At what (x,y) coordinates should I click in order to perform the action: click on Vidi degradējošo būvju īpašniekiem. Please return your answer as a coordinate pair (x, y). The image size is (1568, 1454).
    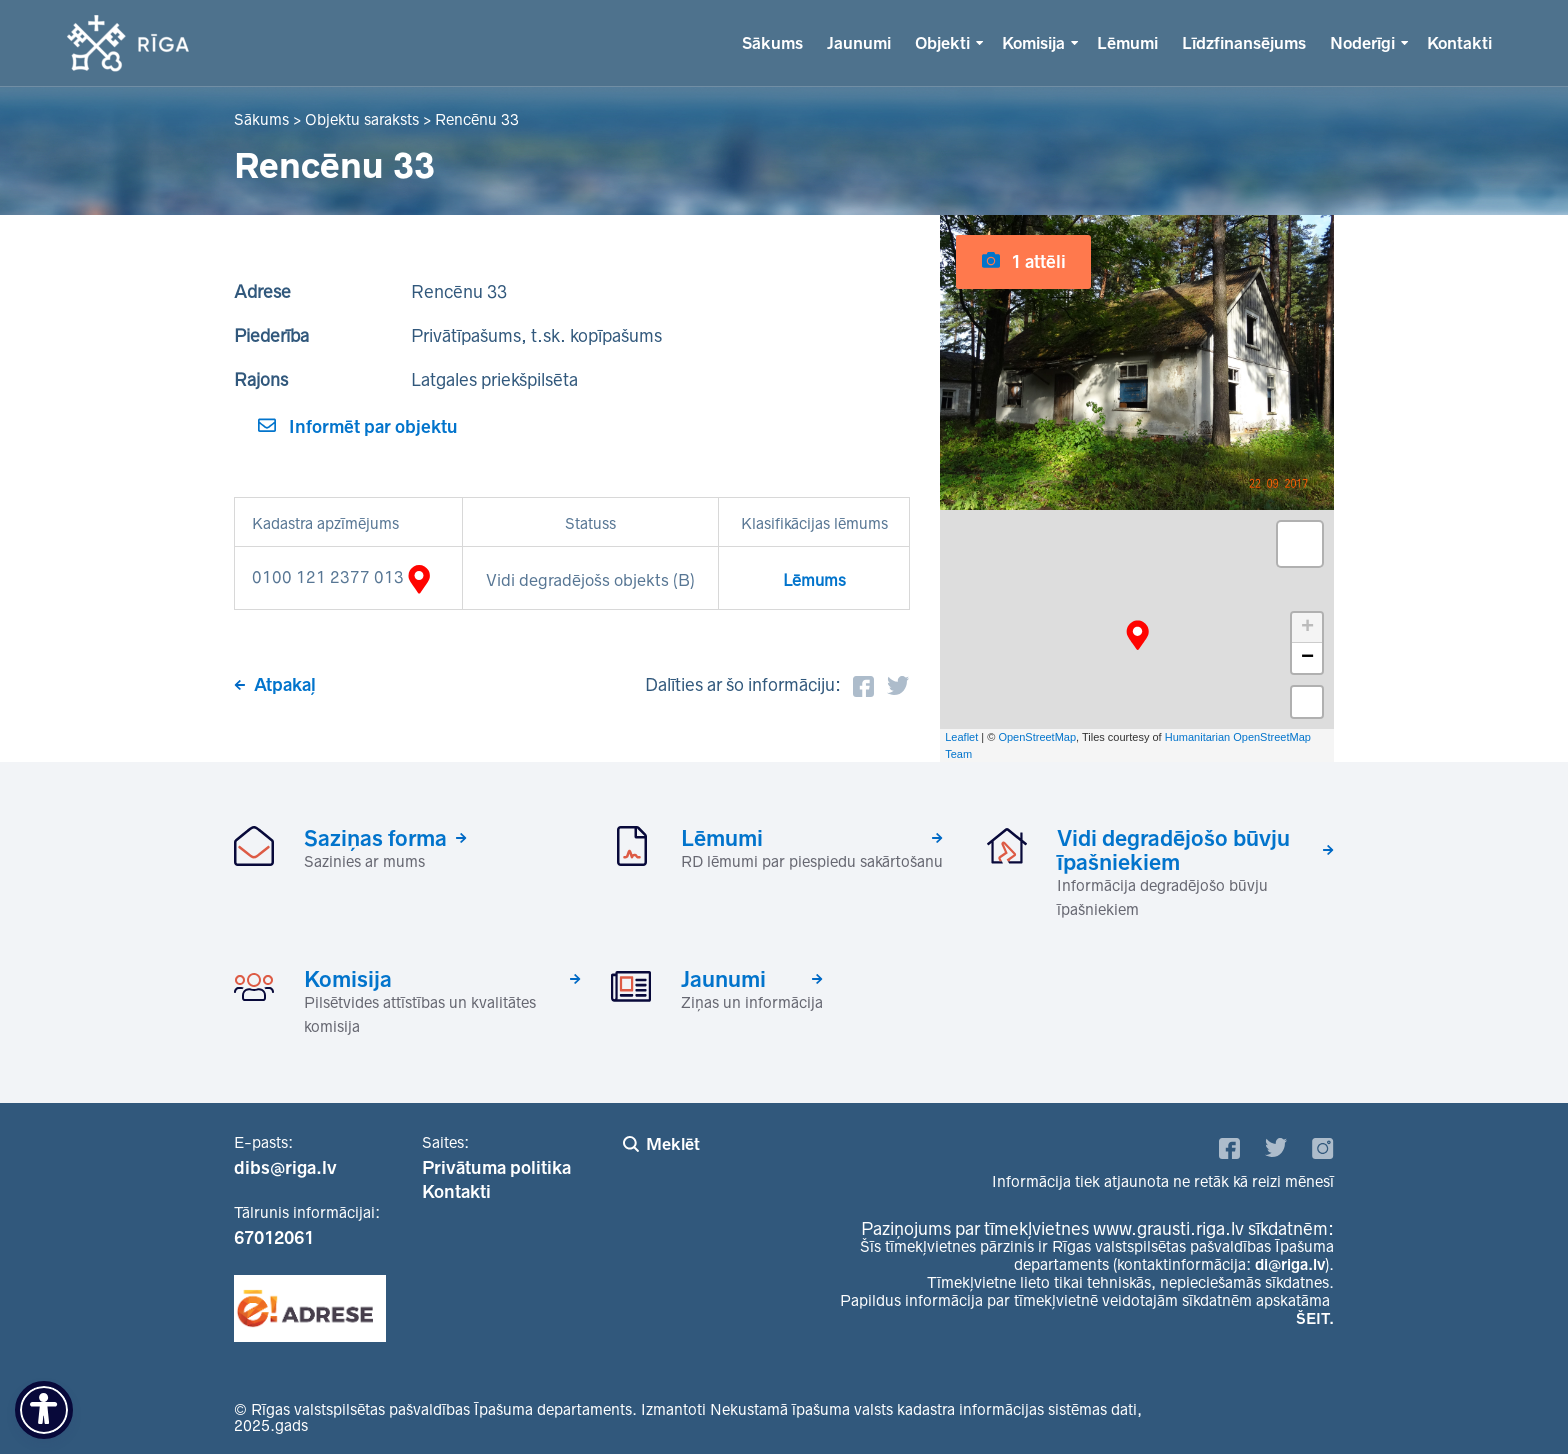
    Looking at the image, I should click on (1173, 850).